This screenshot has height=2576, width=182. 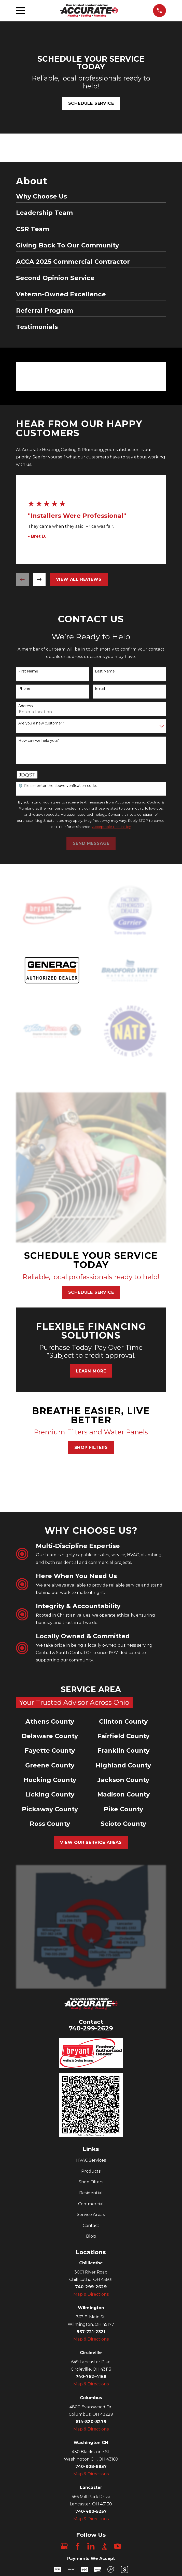 I want to click on Schedule Service, so click(x=91, y=103).